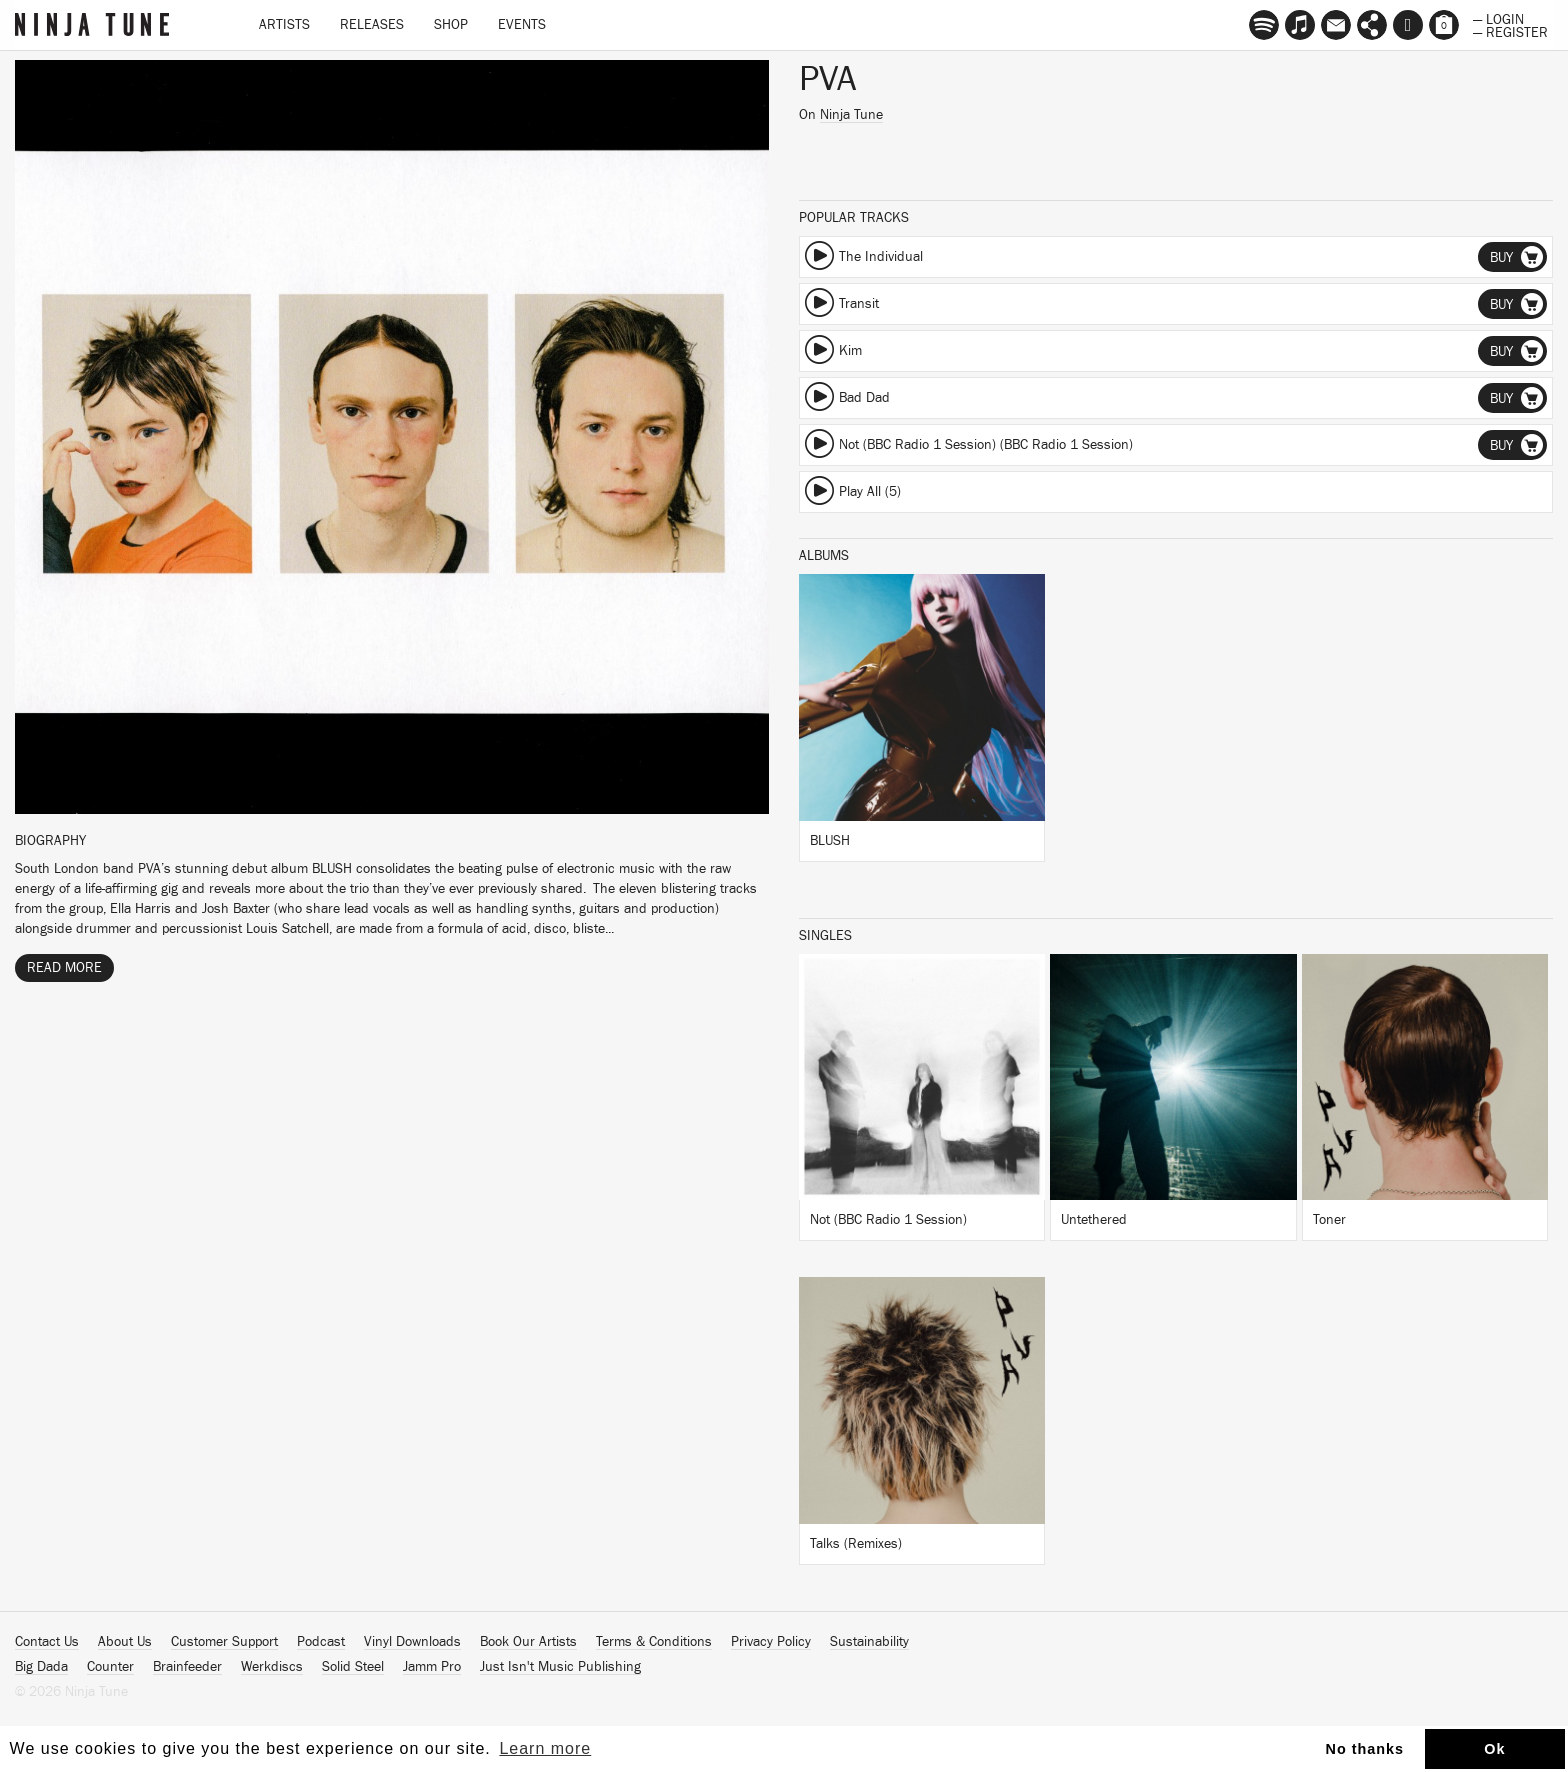  What do you see at coordinates (771, 1642) in the screenshot?
I see `Privacy Policy` at bounding box center [771, 1642].